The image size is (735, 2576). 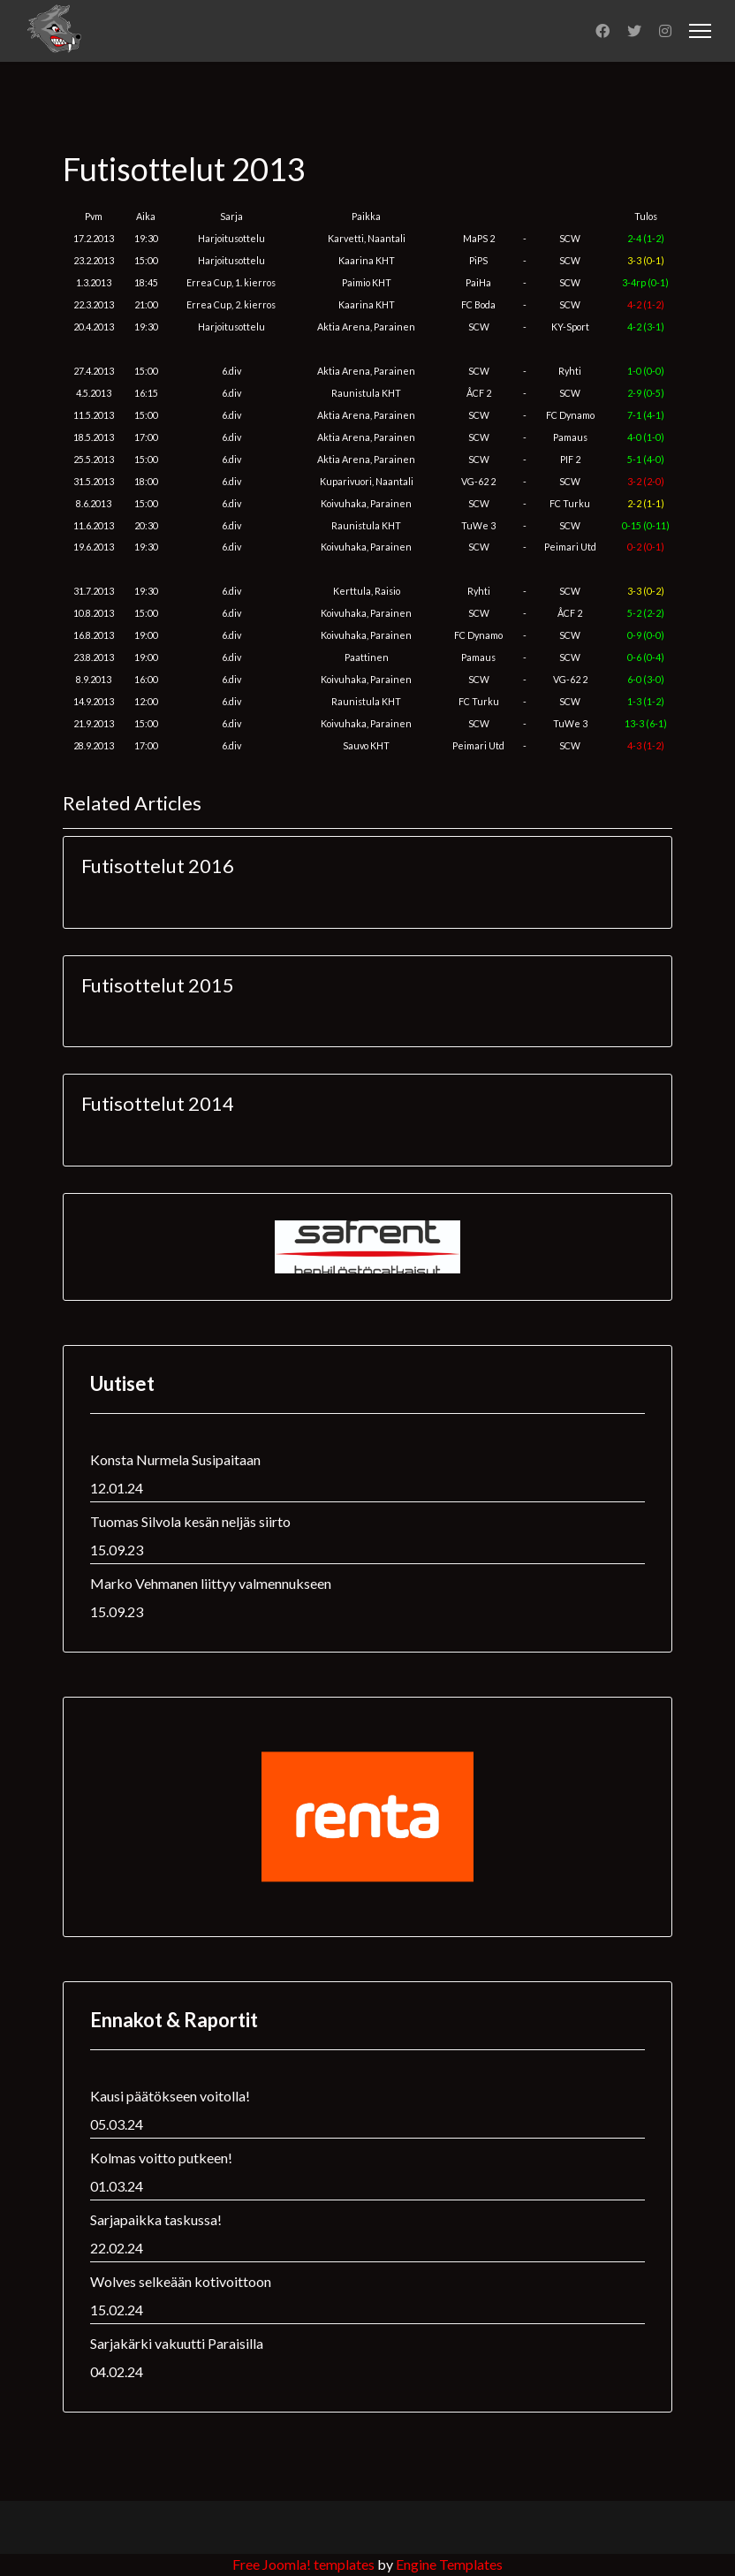 I want to click on Futisottelut 2014, so click(x=157, y=1103).